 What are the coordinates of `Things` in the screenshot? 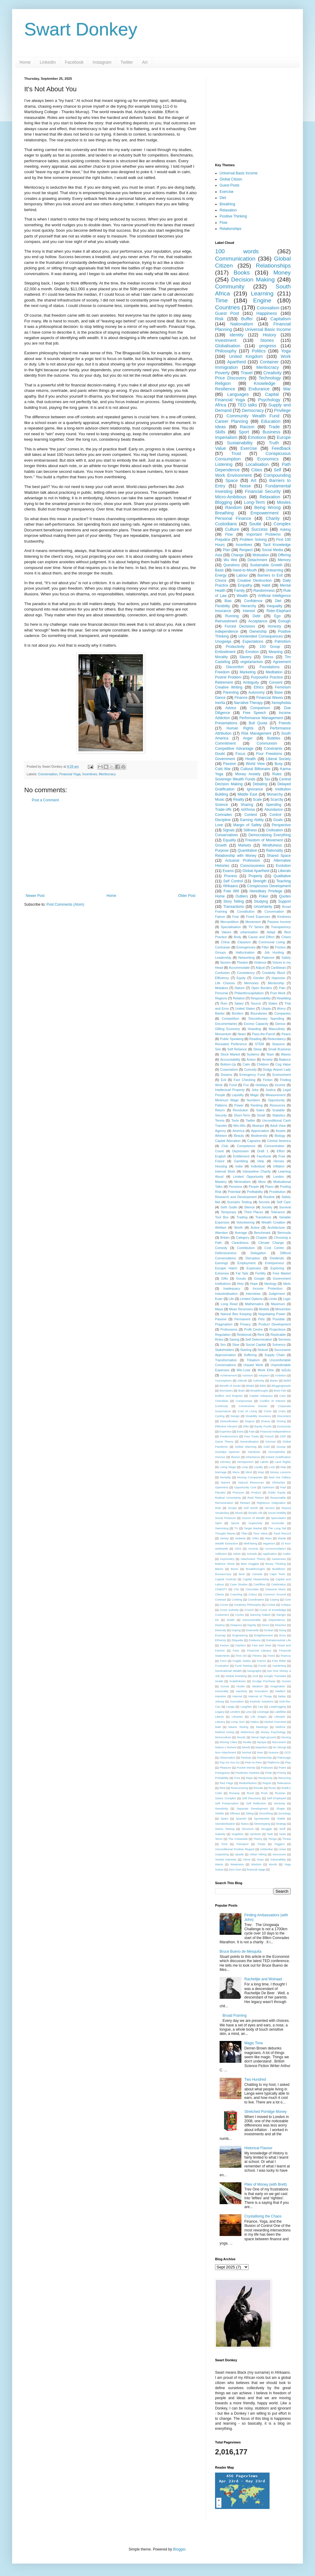 It's located at (272, 1838).